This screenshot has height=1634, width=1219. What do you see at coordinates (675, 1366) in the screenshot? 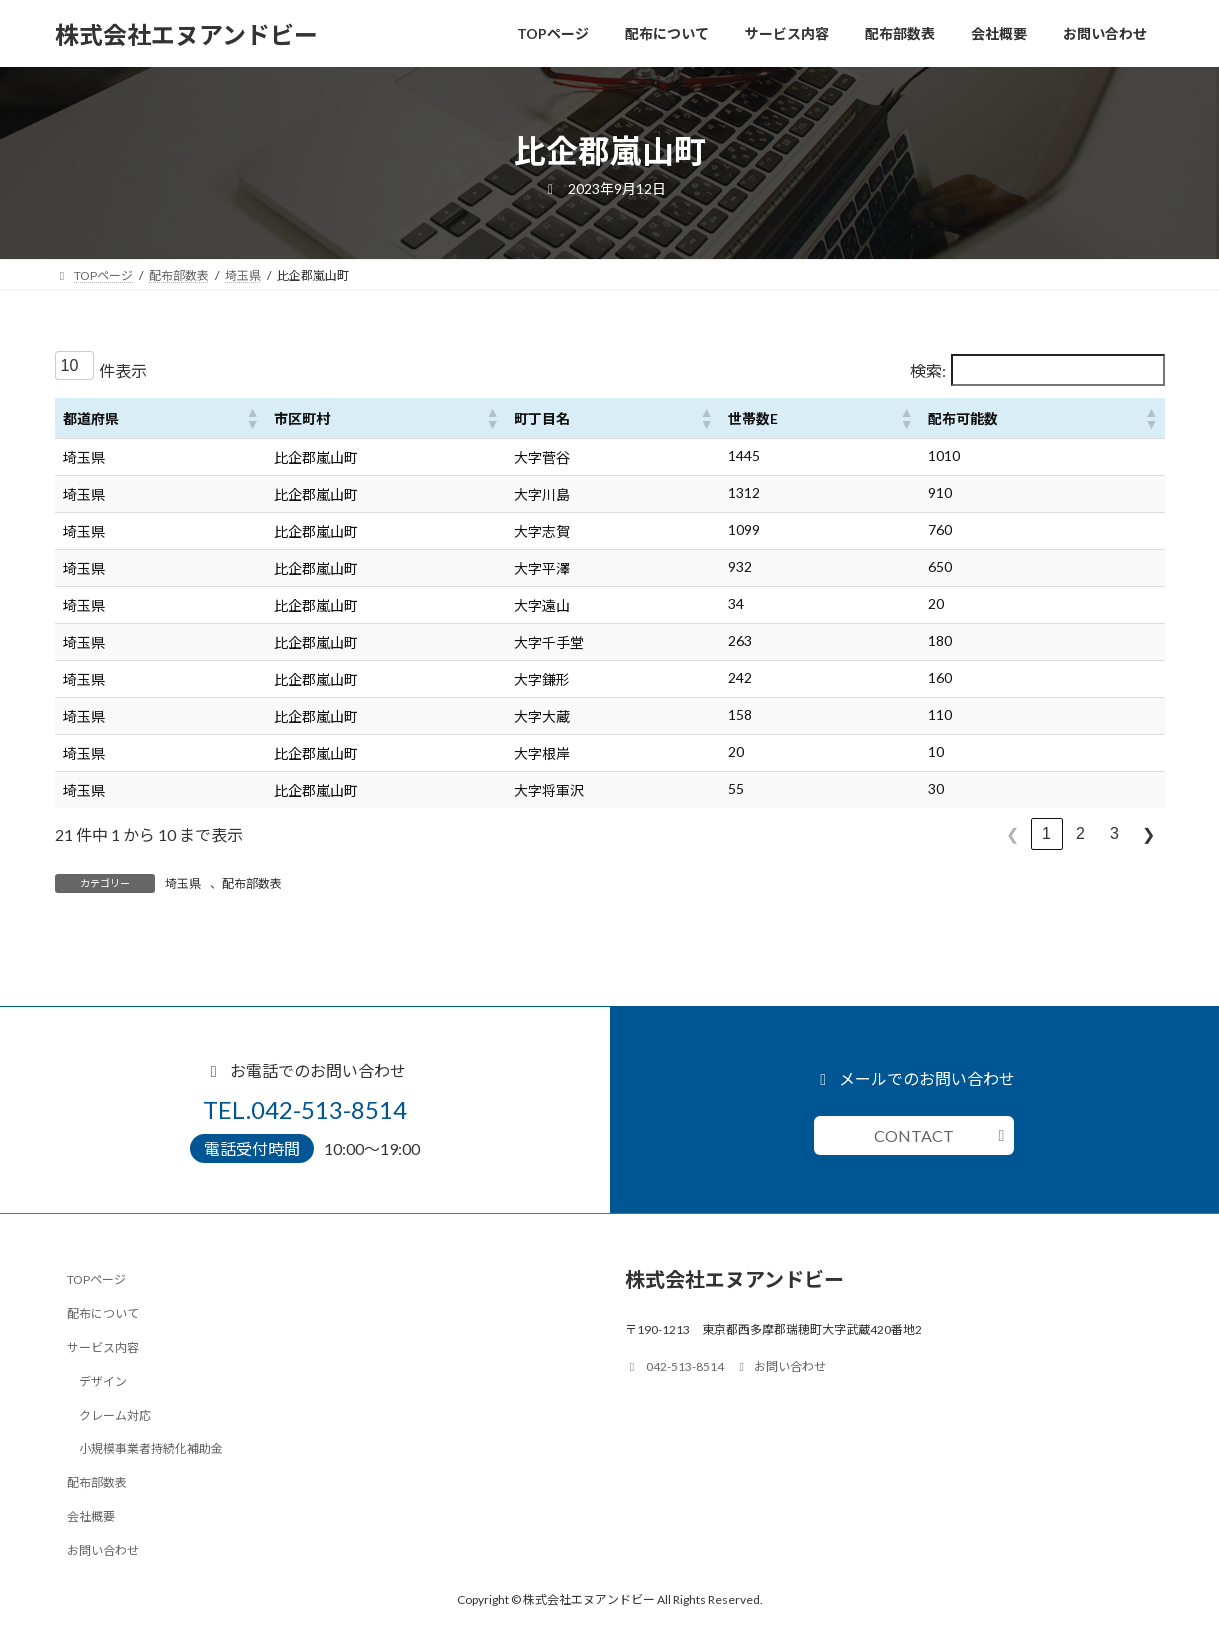
I see `042-513-8514` at bounding box center [675, 1366].